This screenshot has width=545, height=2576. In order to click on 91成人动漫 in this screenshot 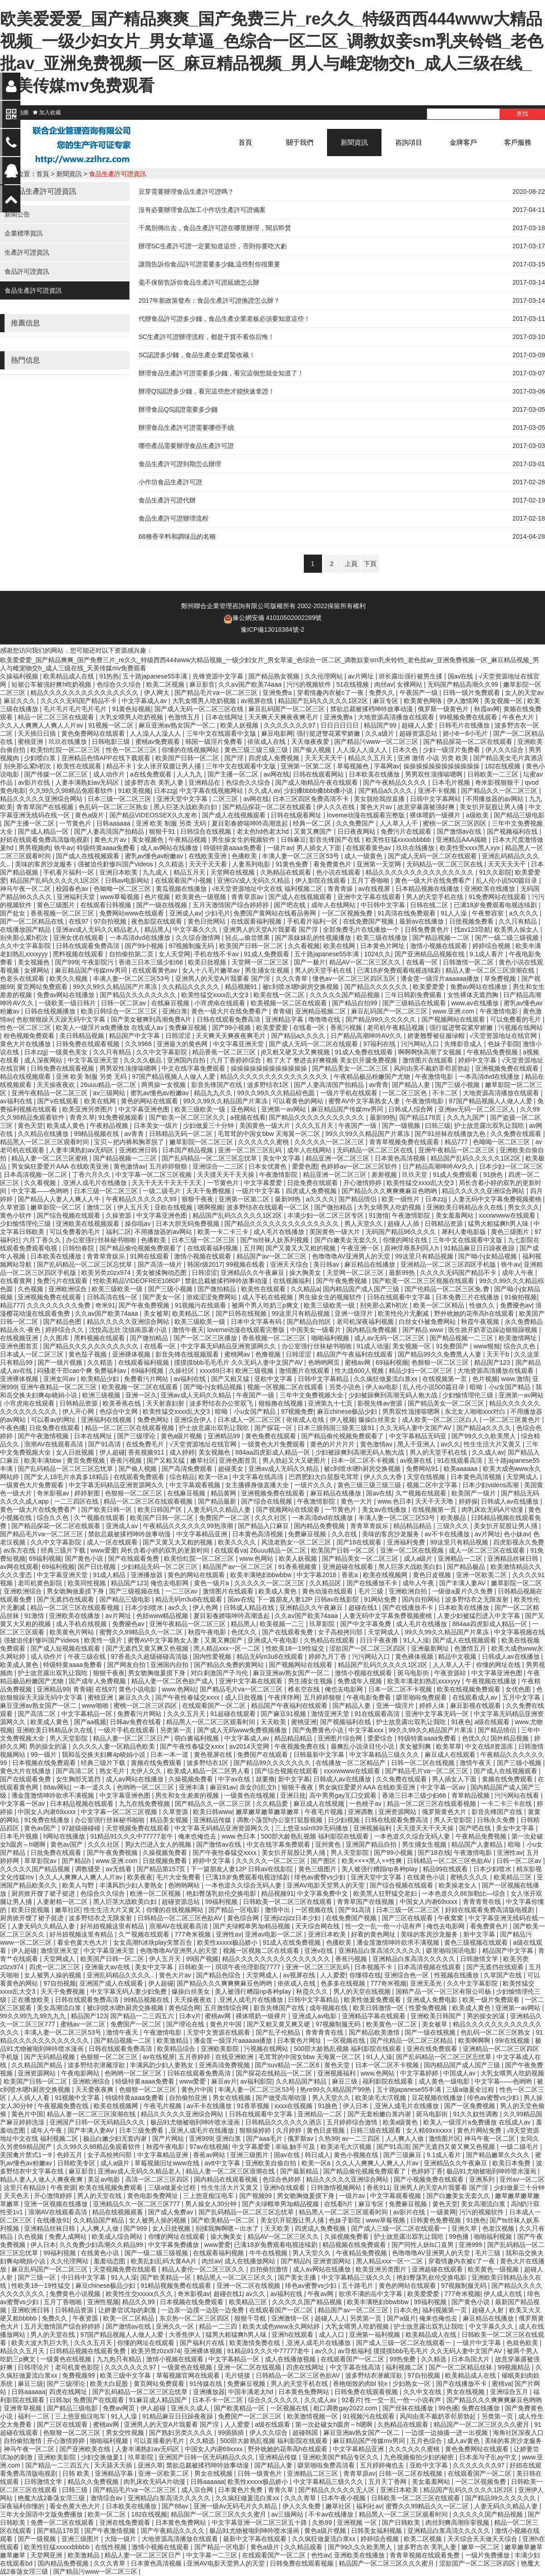, I will do `click(373, 1346)`.